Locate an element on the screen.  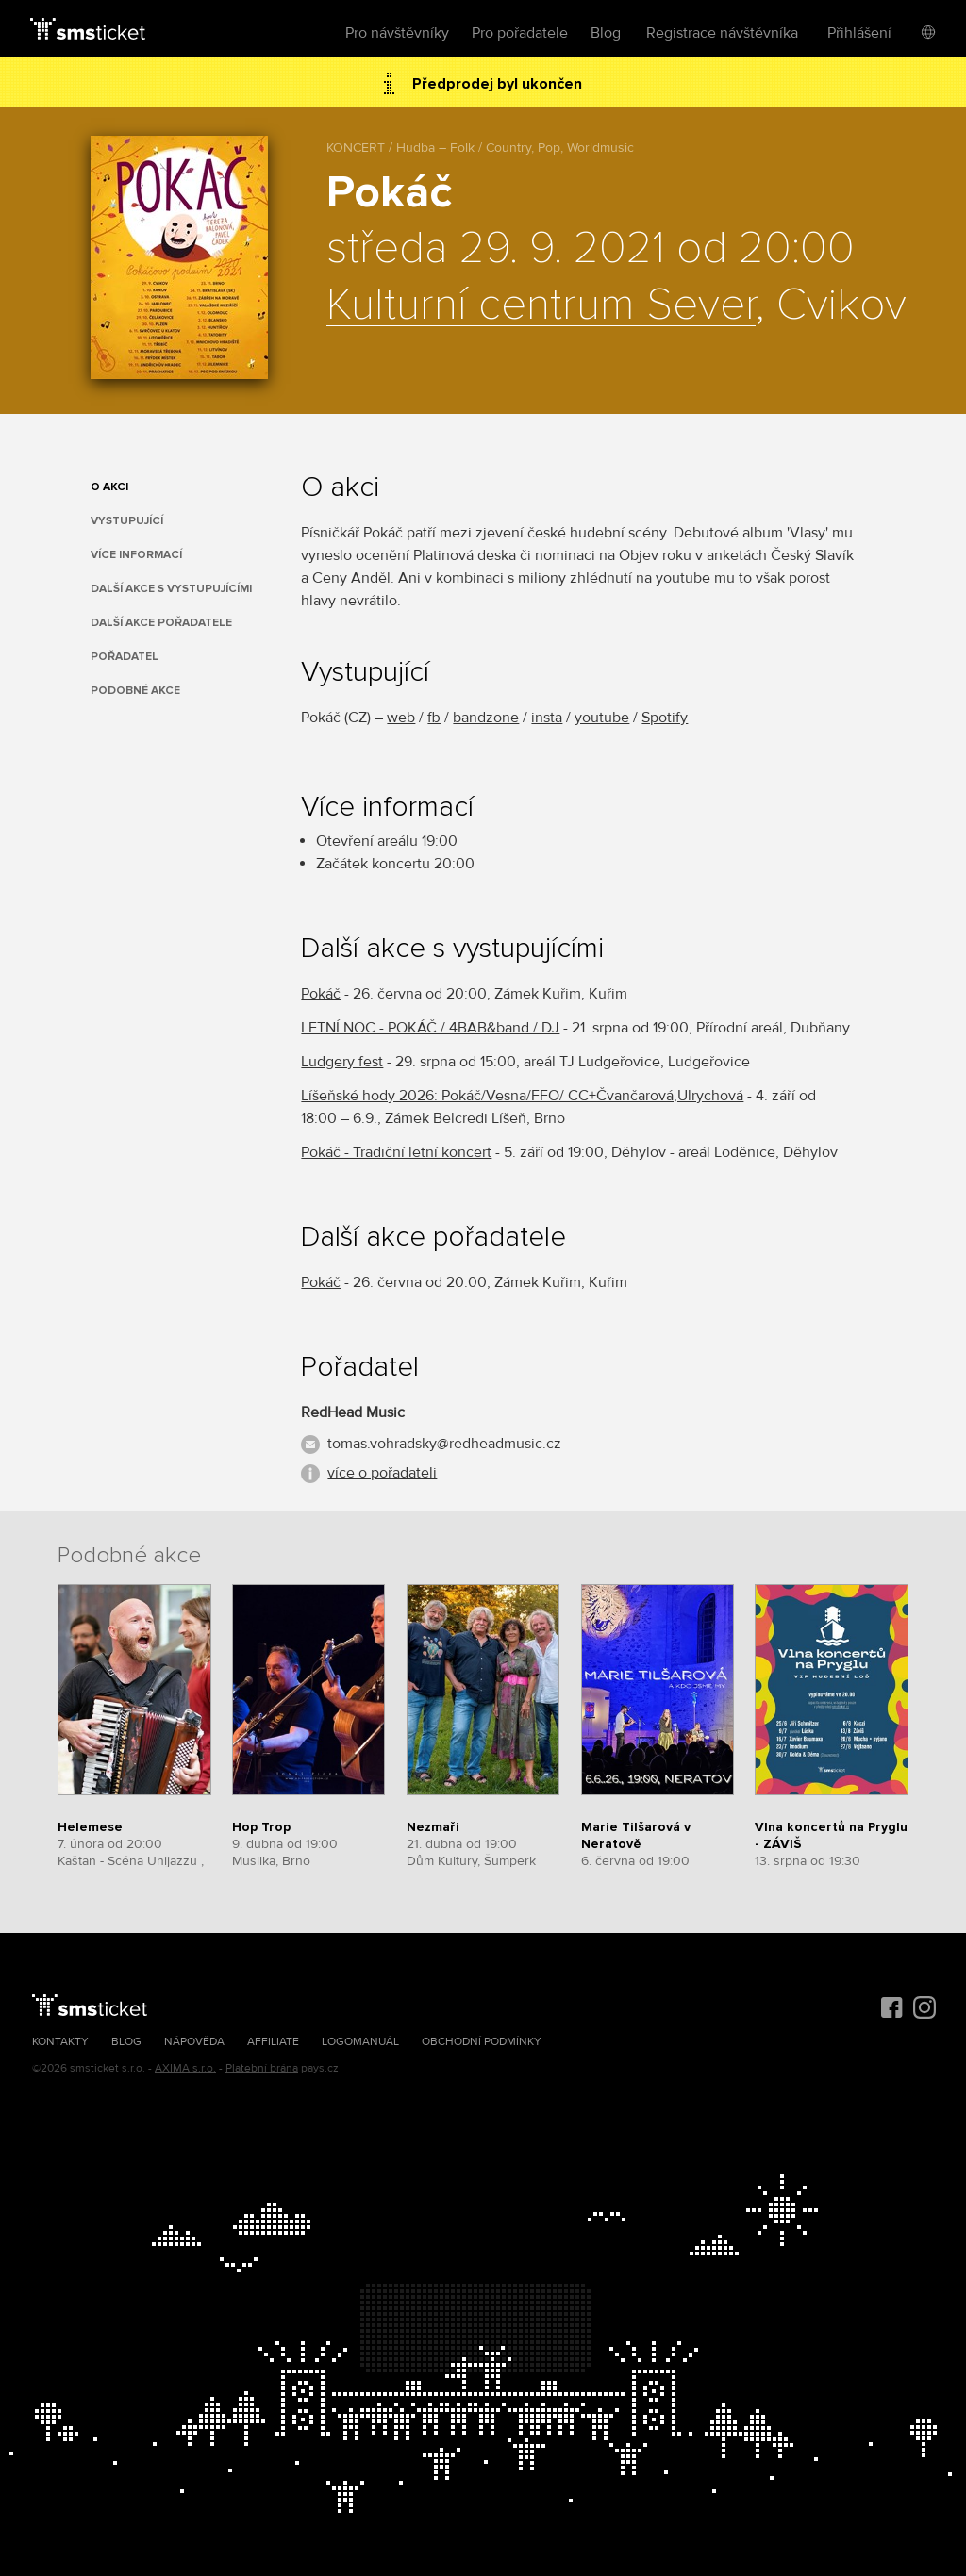
Spotify is located at coordinates (664, 717).